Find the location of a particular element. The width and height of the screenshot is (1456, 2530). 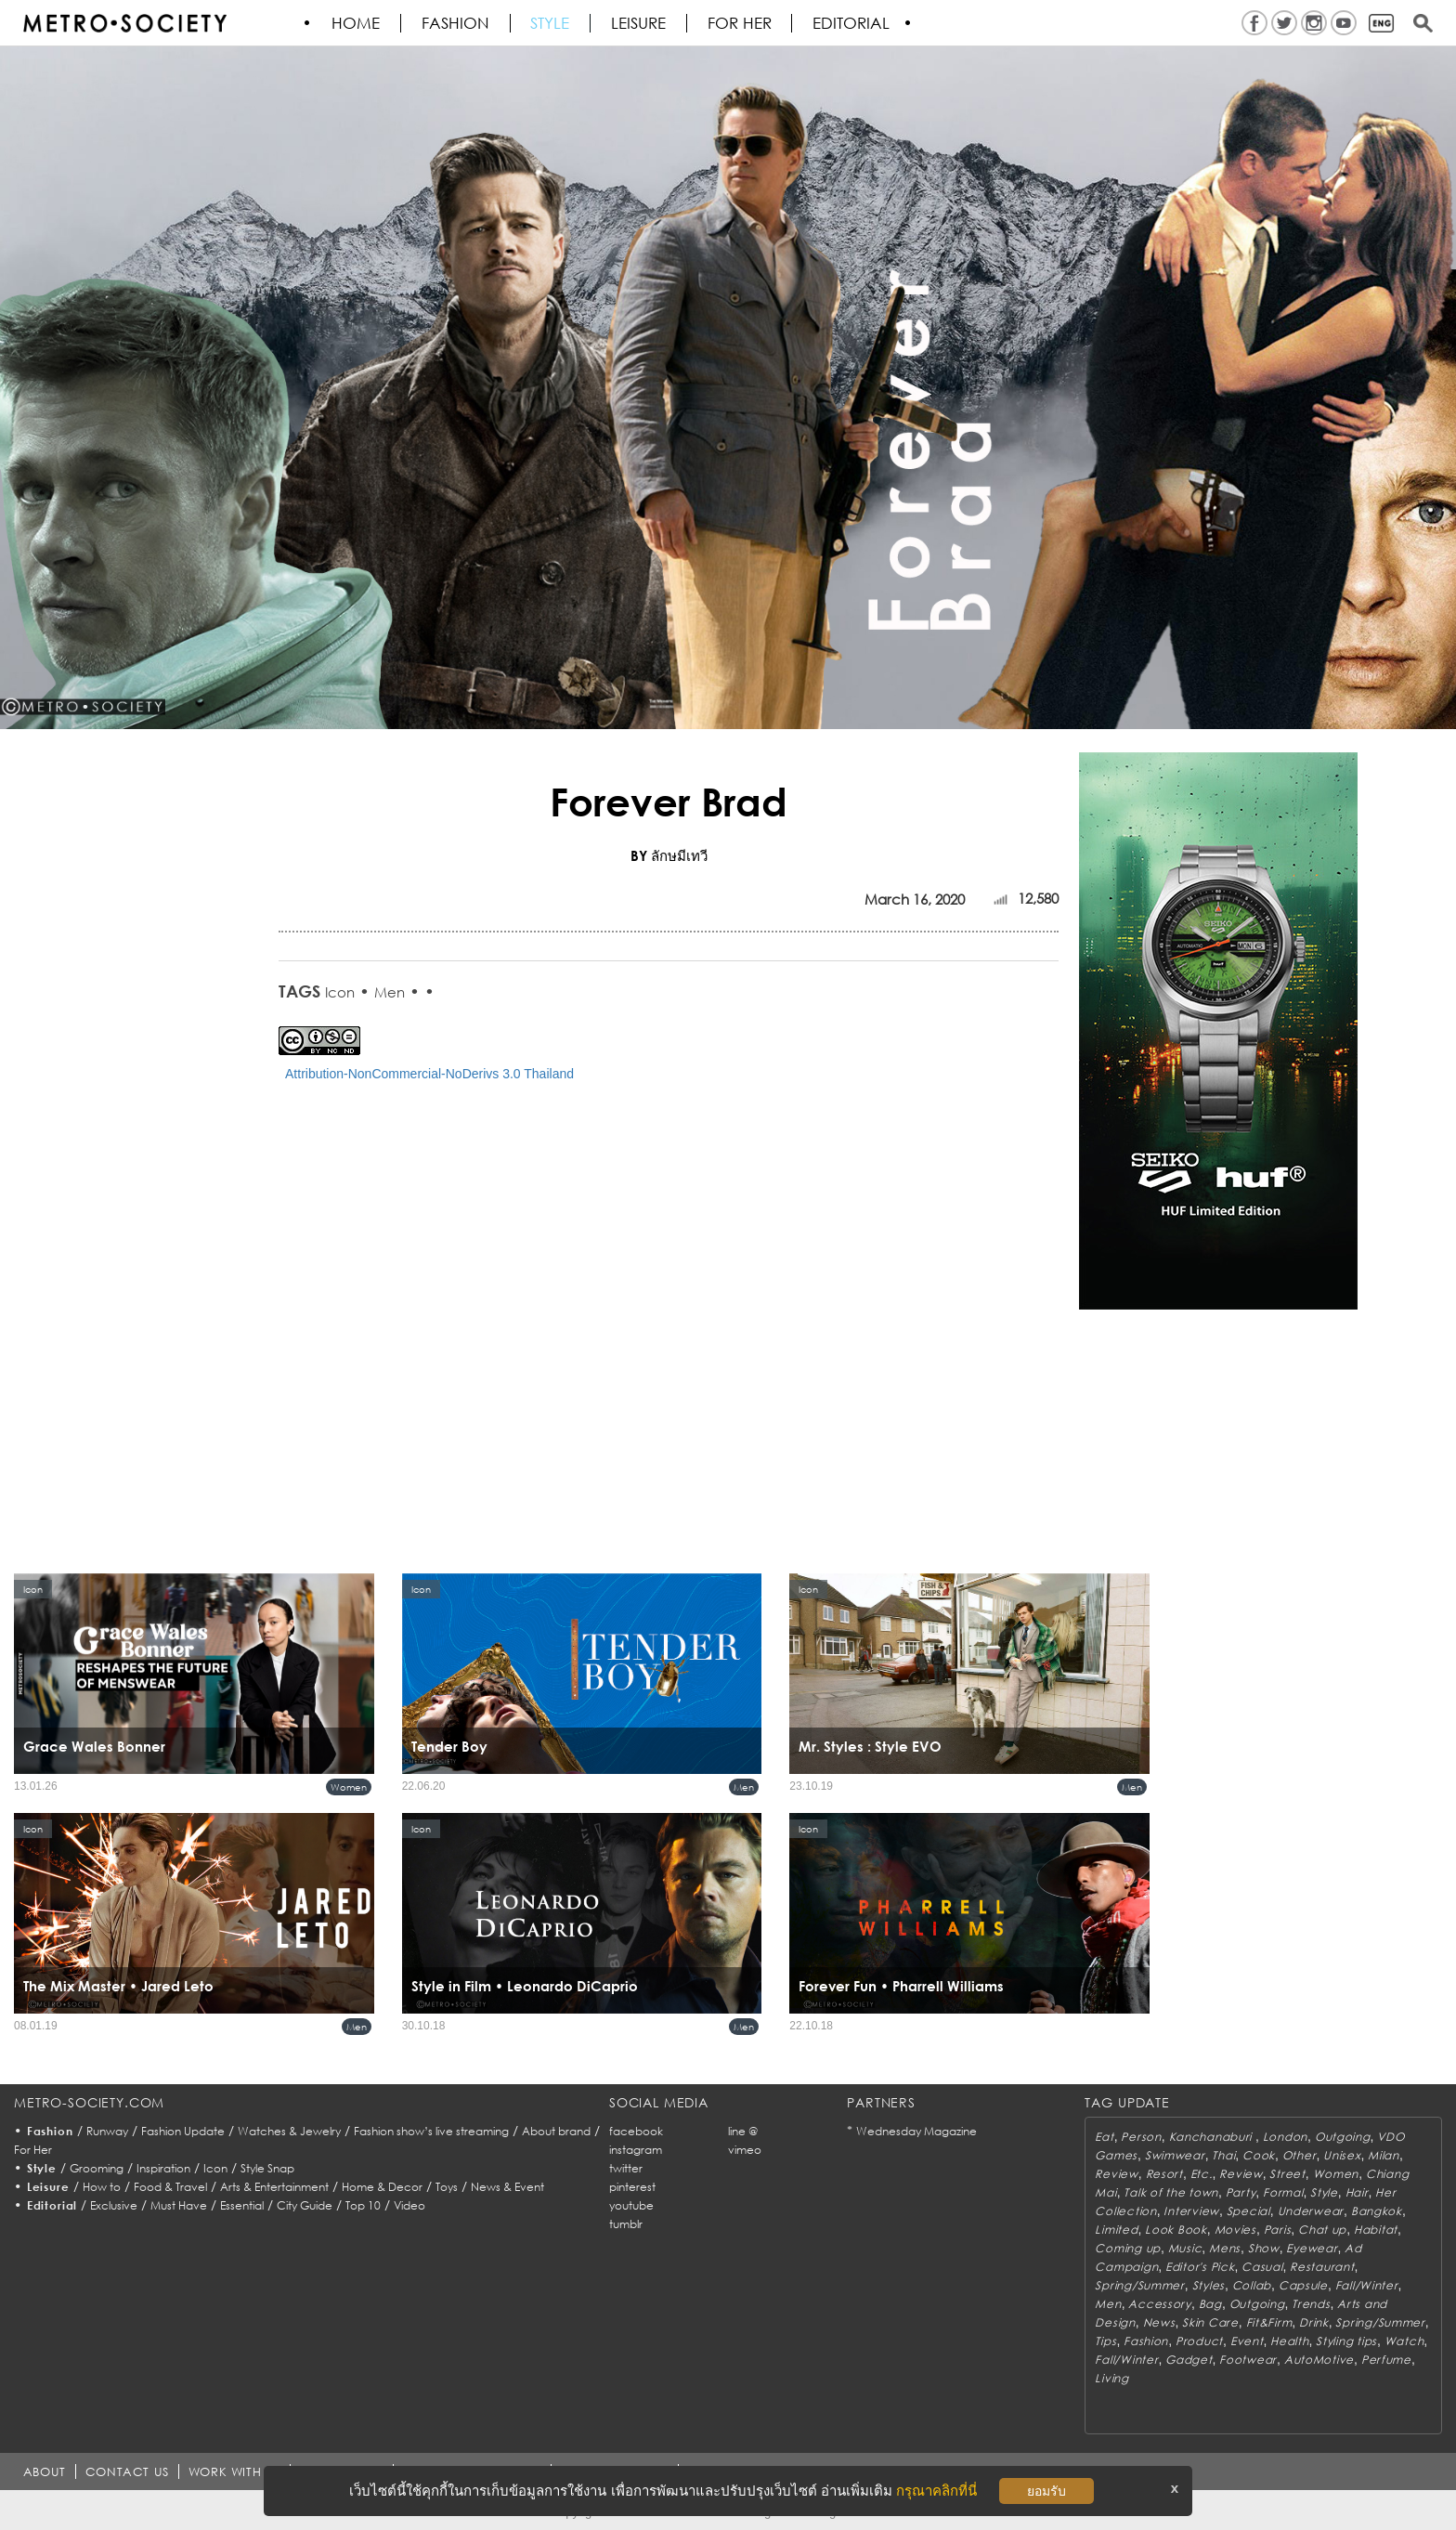

City Guide is located at coordinates (304, 2205).